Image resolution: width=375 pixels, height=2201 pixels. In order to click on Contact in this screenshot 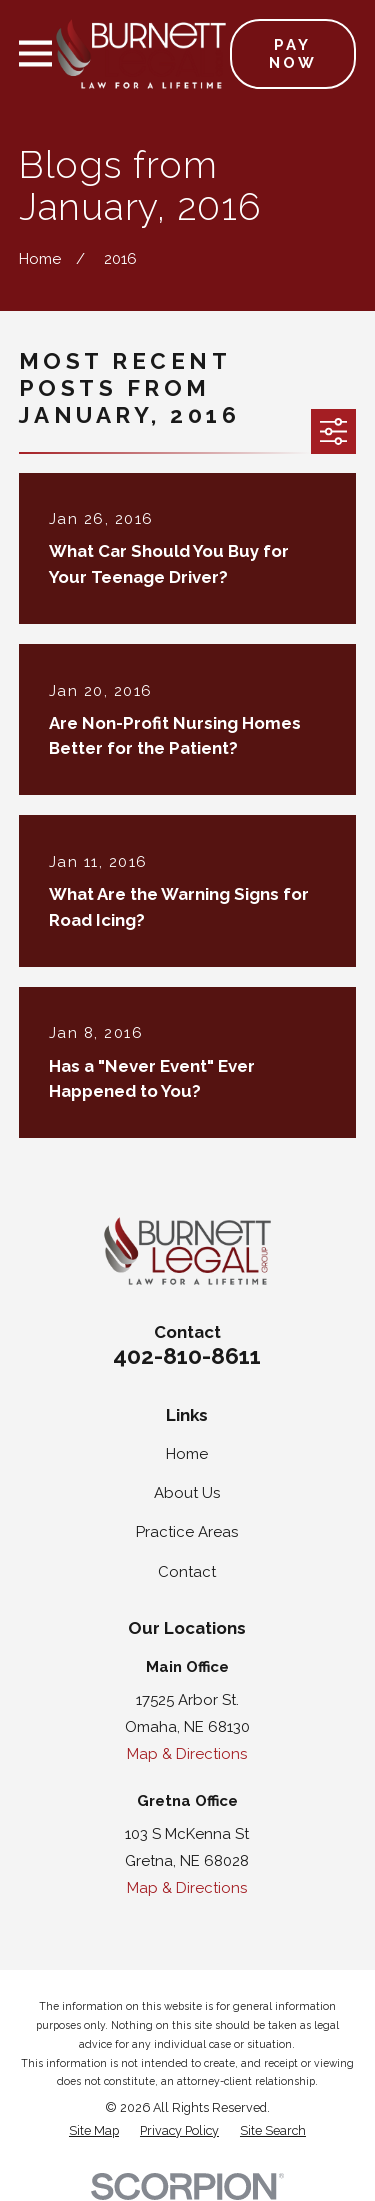, I will do `click(187, 1572)`.